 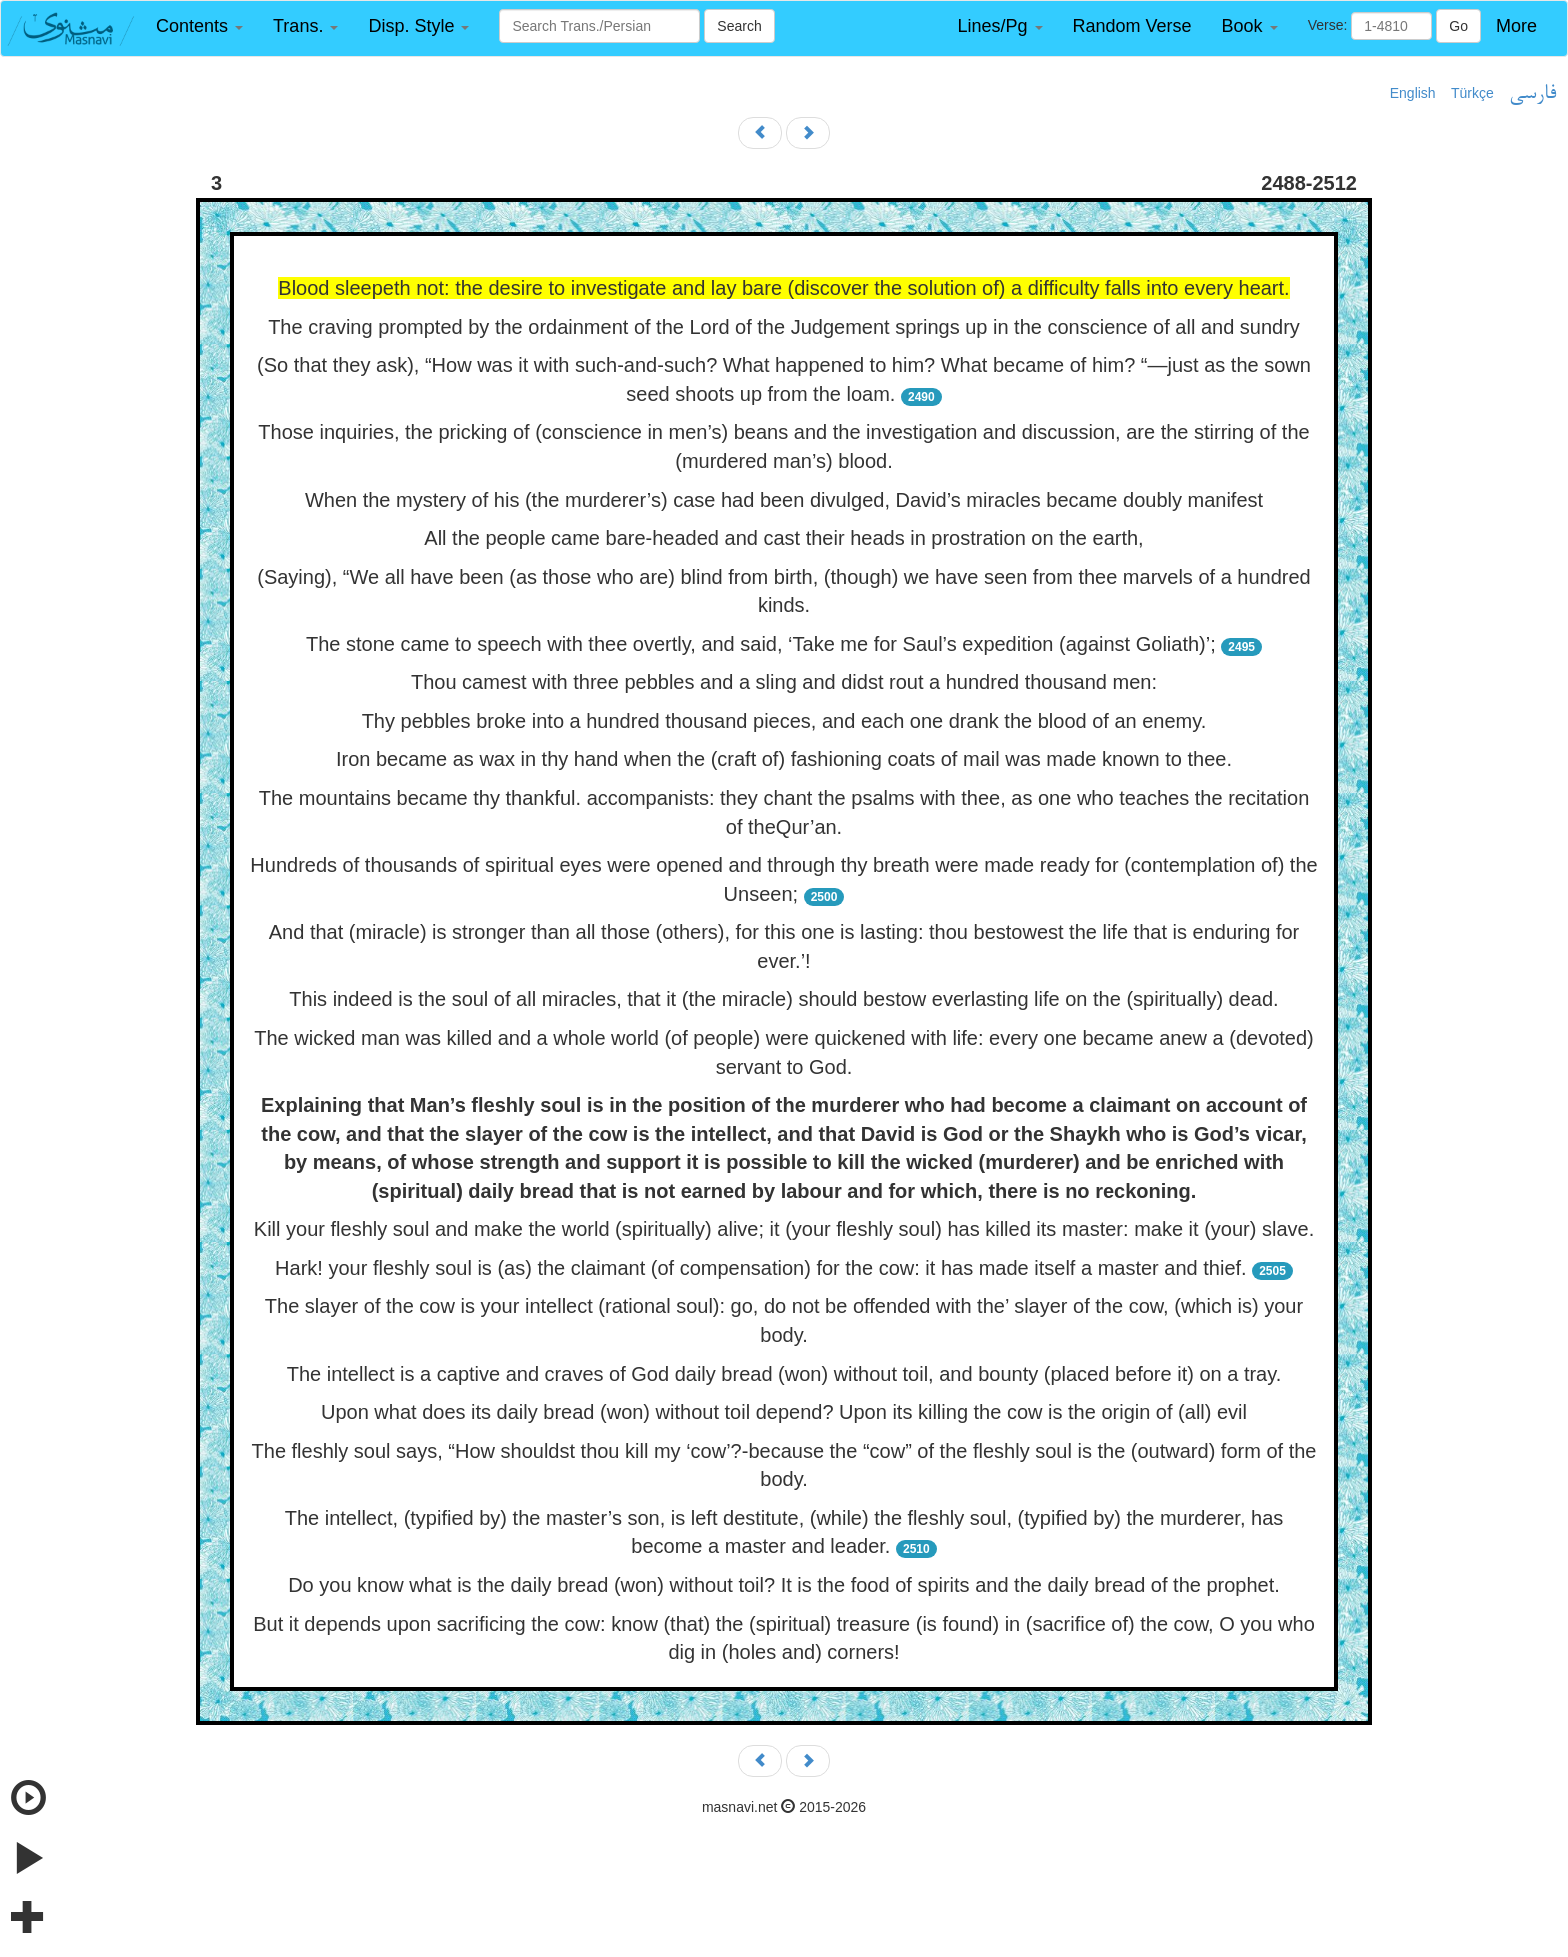 I want to click on The stone came to speech with thee overtly, and said, ‘Take me for Saul’s expedition (against Goliath)’;, so click(x=761, y=644).